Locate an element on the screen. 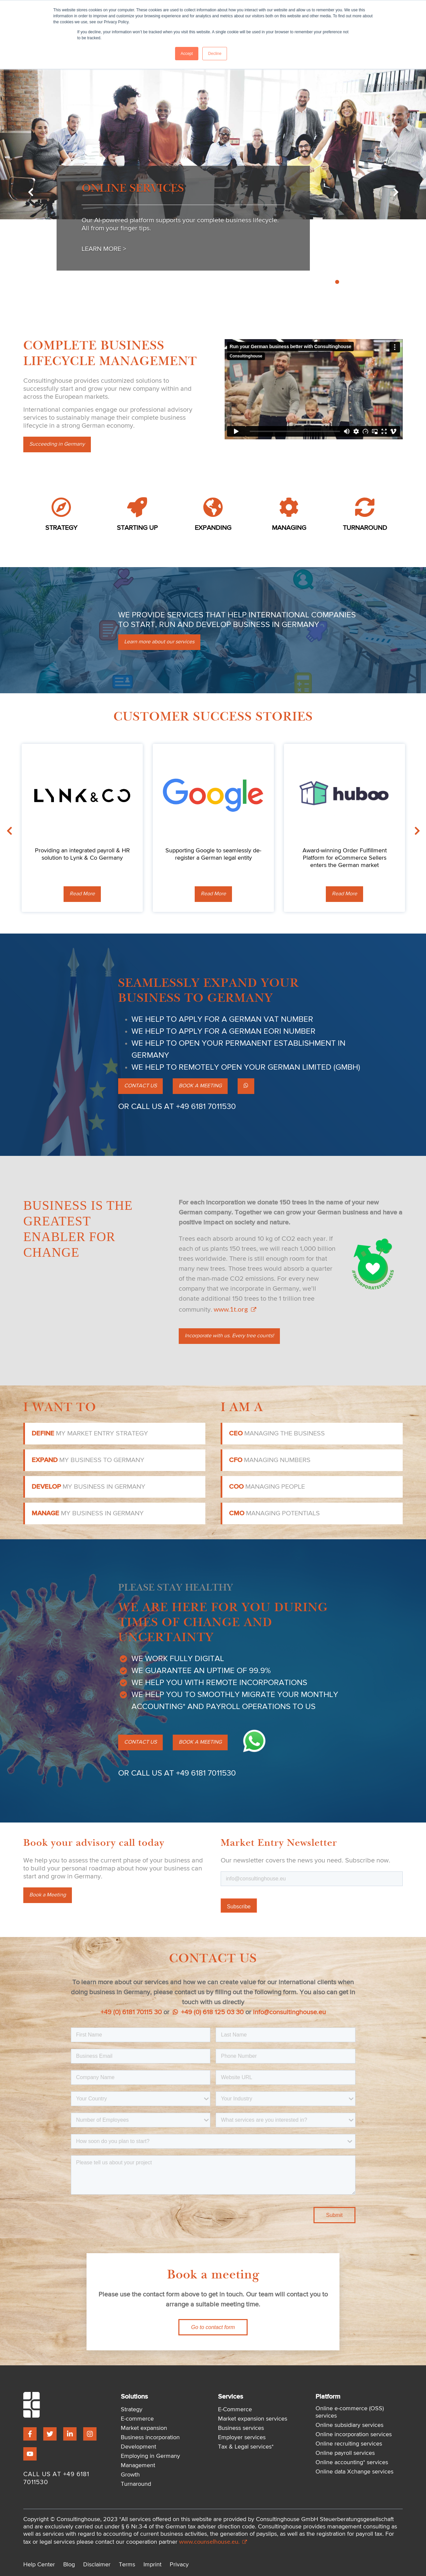 The image size is (426, 2576). Online e-commerce (OSS) services [menuitem] is located at coordinates (350, 2412).